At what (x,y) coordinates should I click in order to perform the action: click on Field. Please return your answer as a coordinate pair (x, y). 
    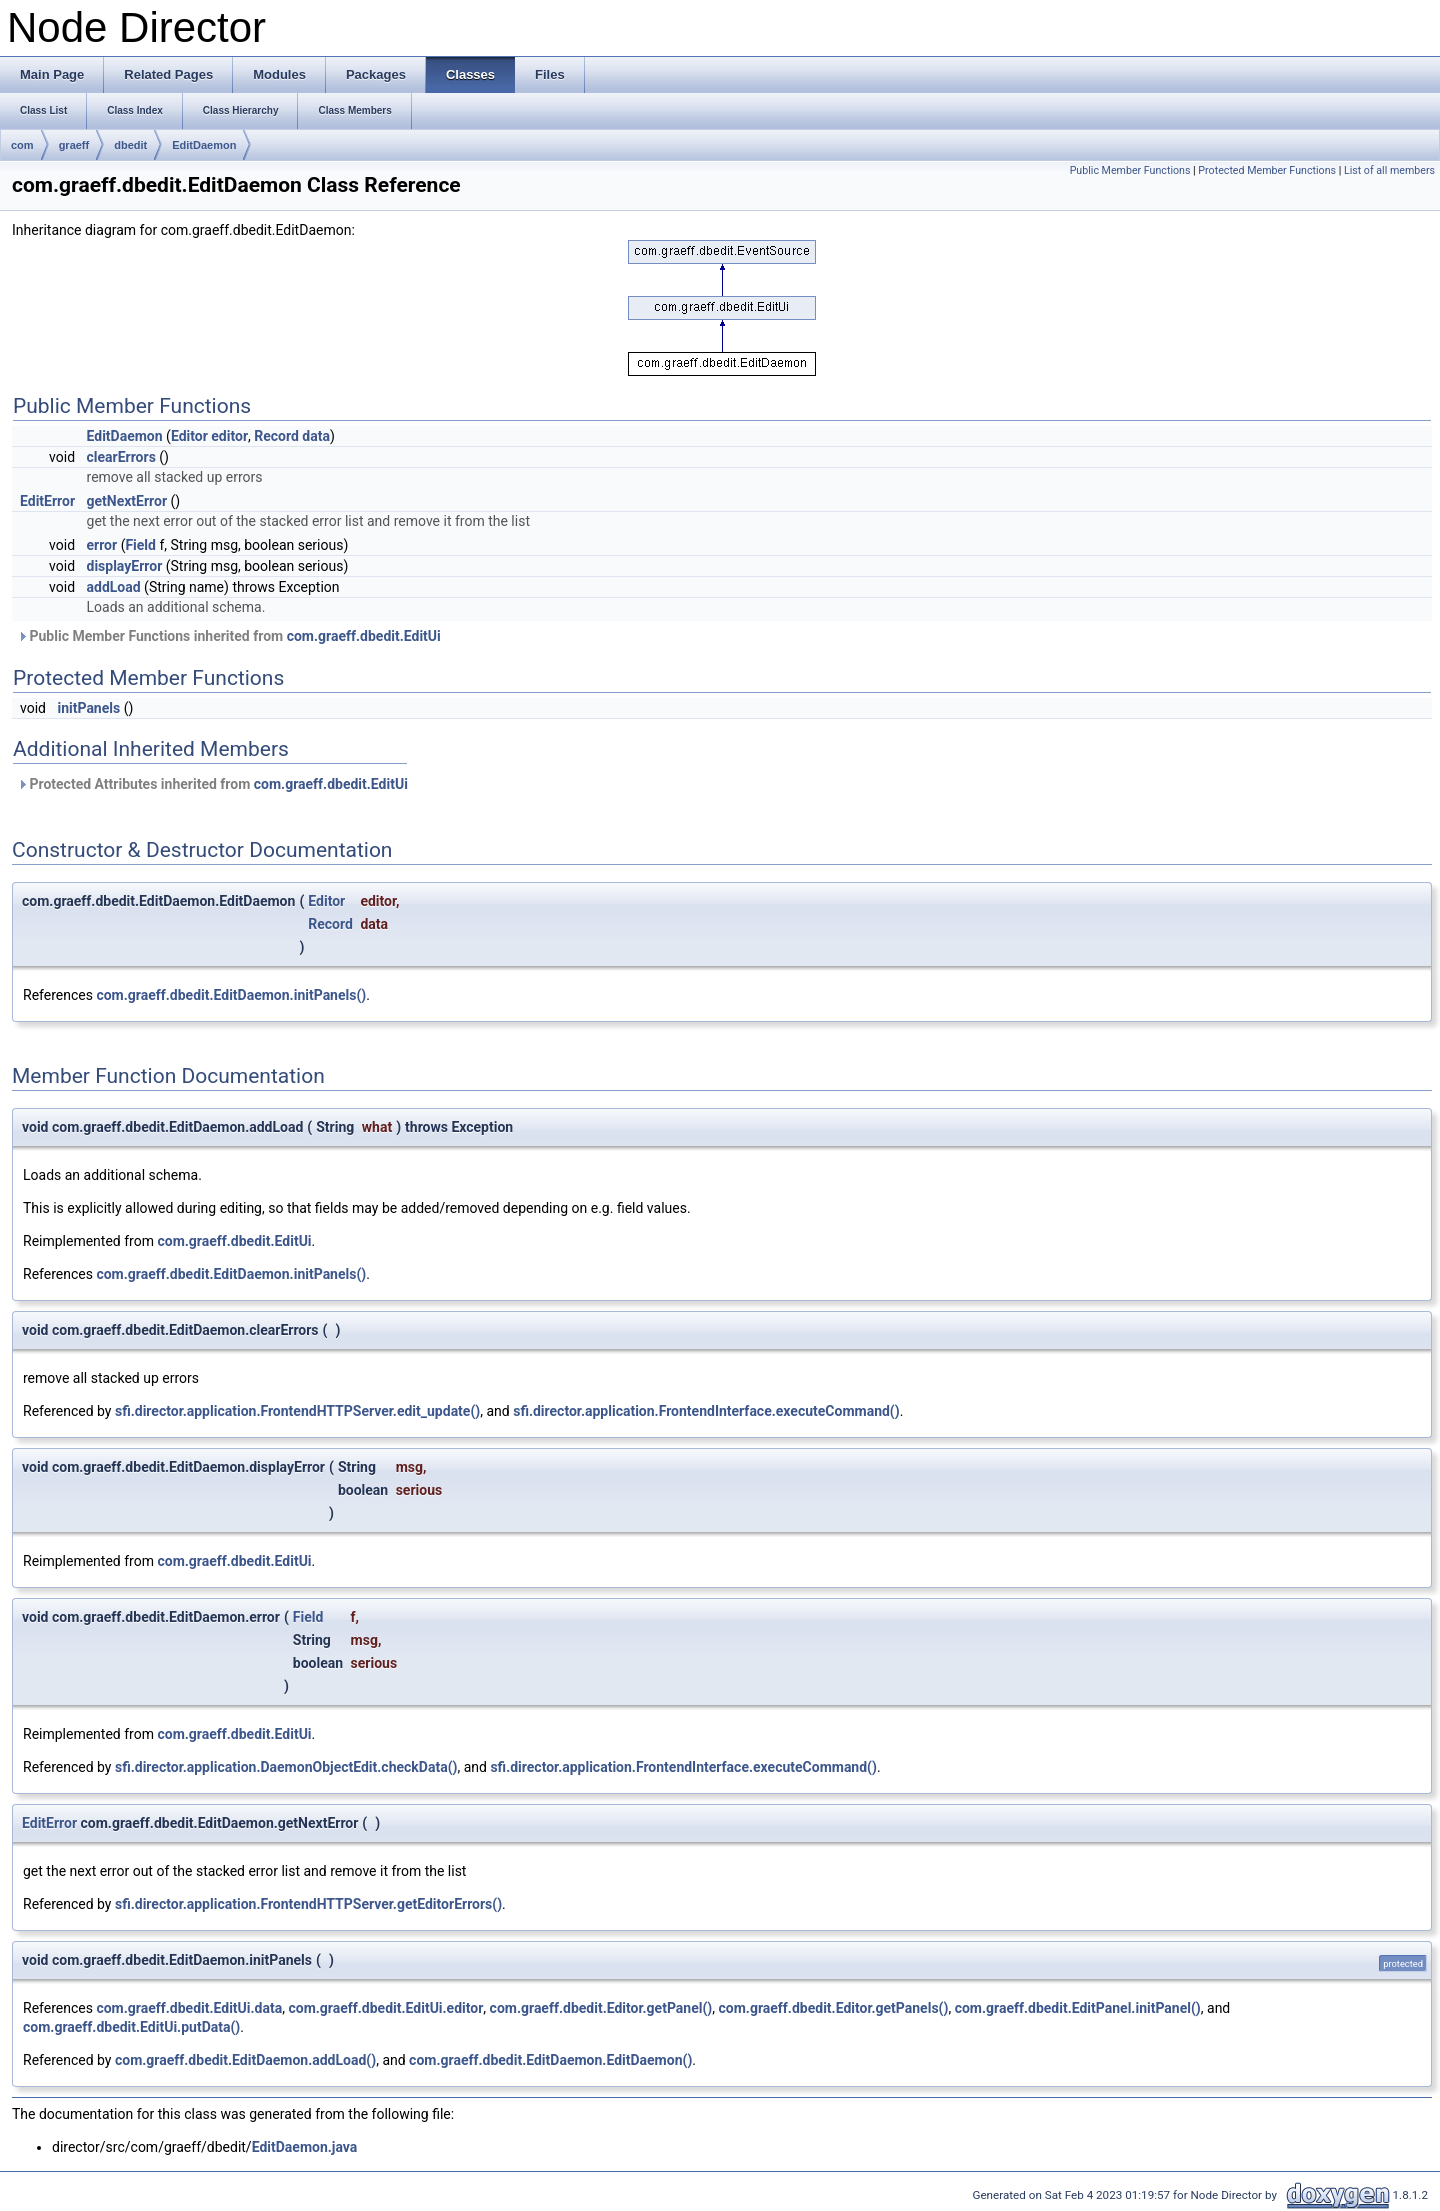
    Looking at the image, I should click on (140, 545).